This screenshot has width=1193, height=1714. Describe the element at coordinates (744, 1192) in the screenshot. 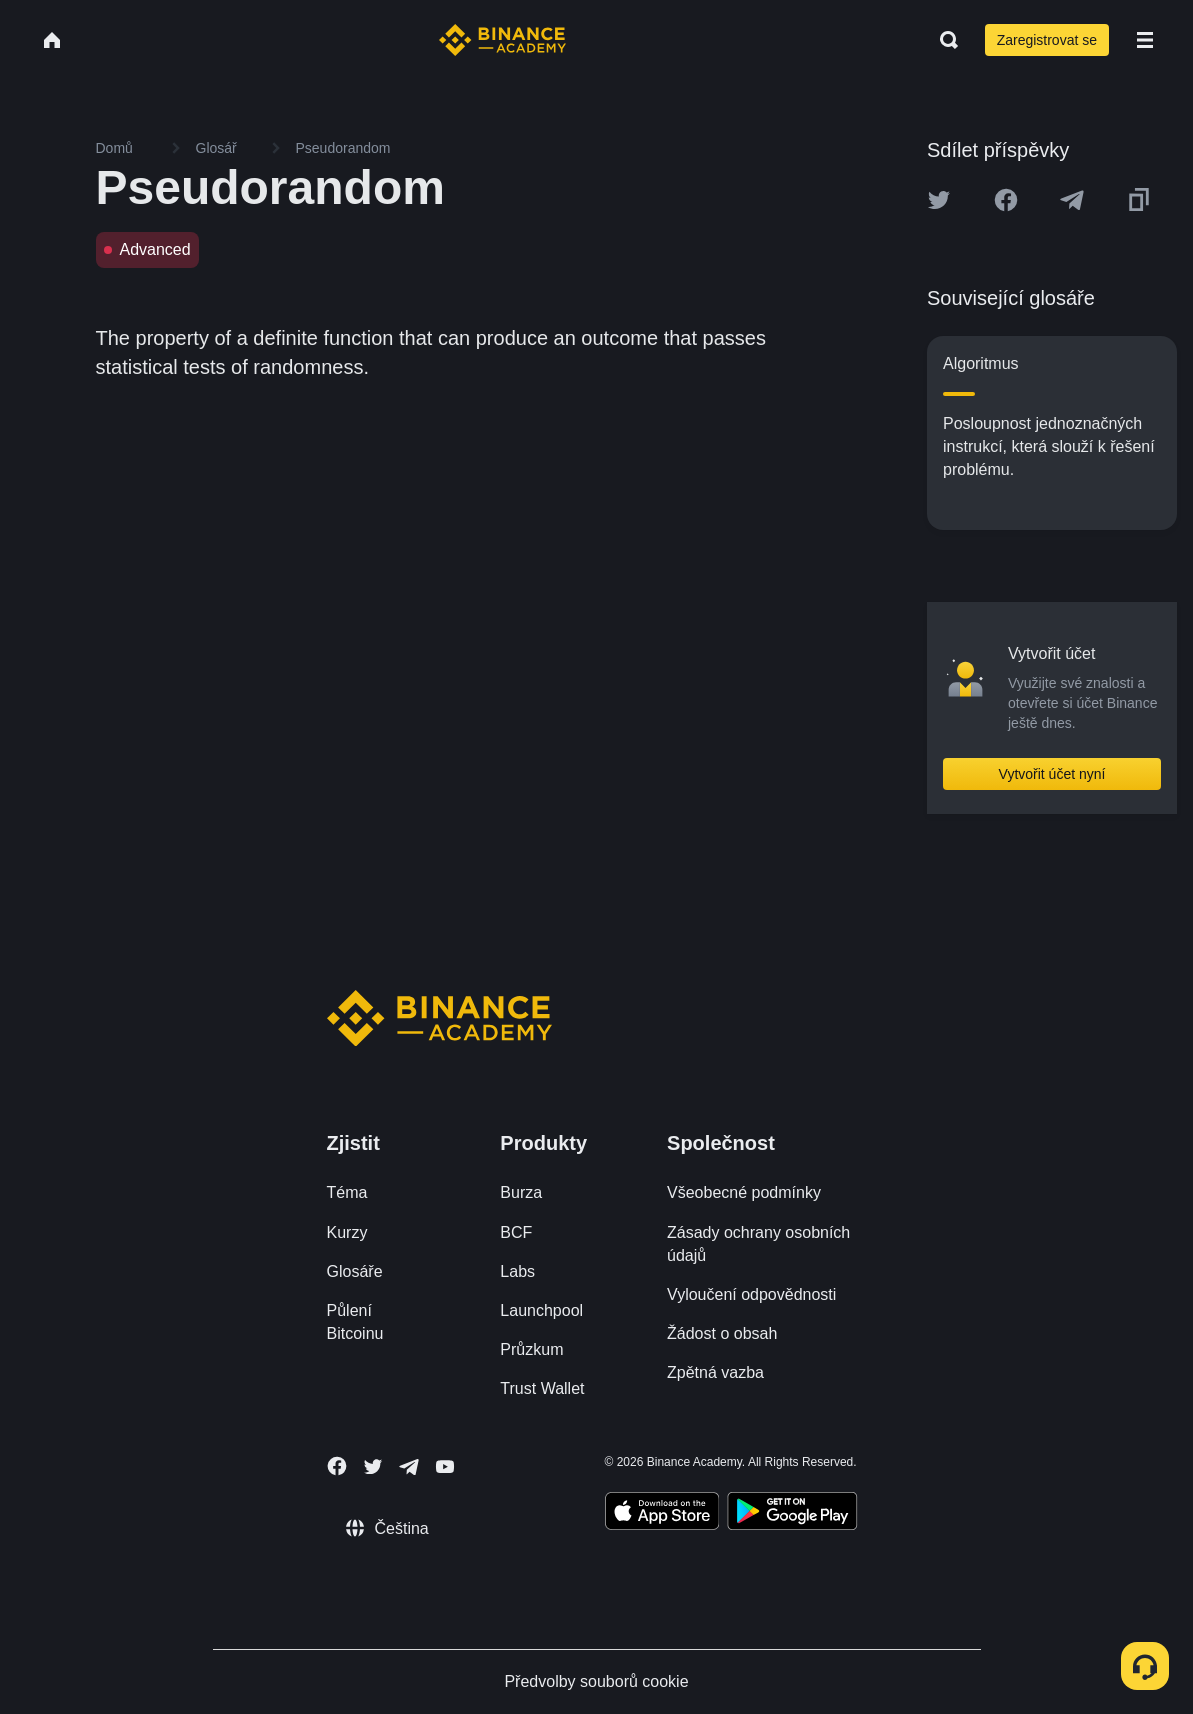

I see `Všeobecné podmínky` at that location.